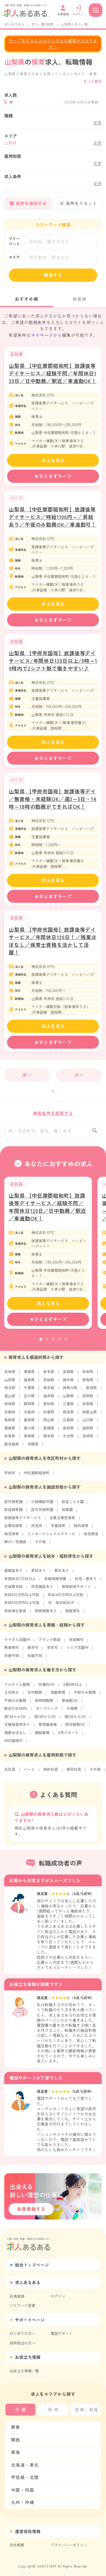 This screenshot has height=2576, width=106. I want to click on 賞与あり, so click(61, 1574).